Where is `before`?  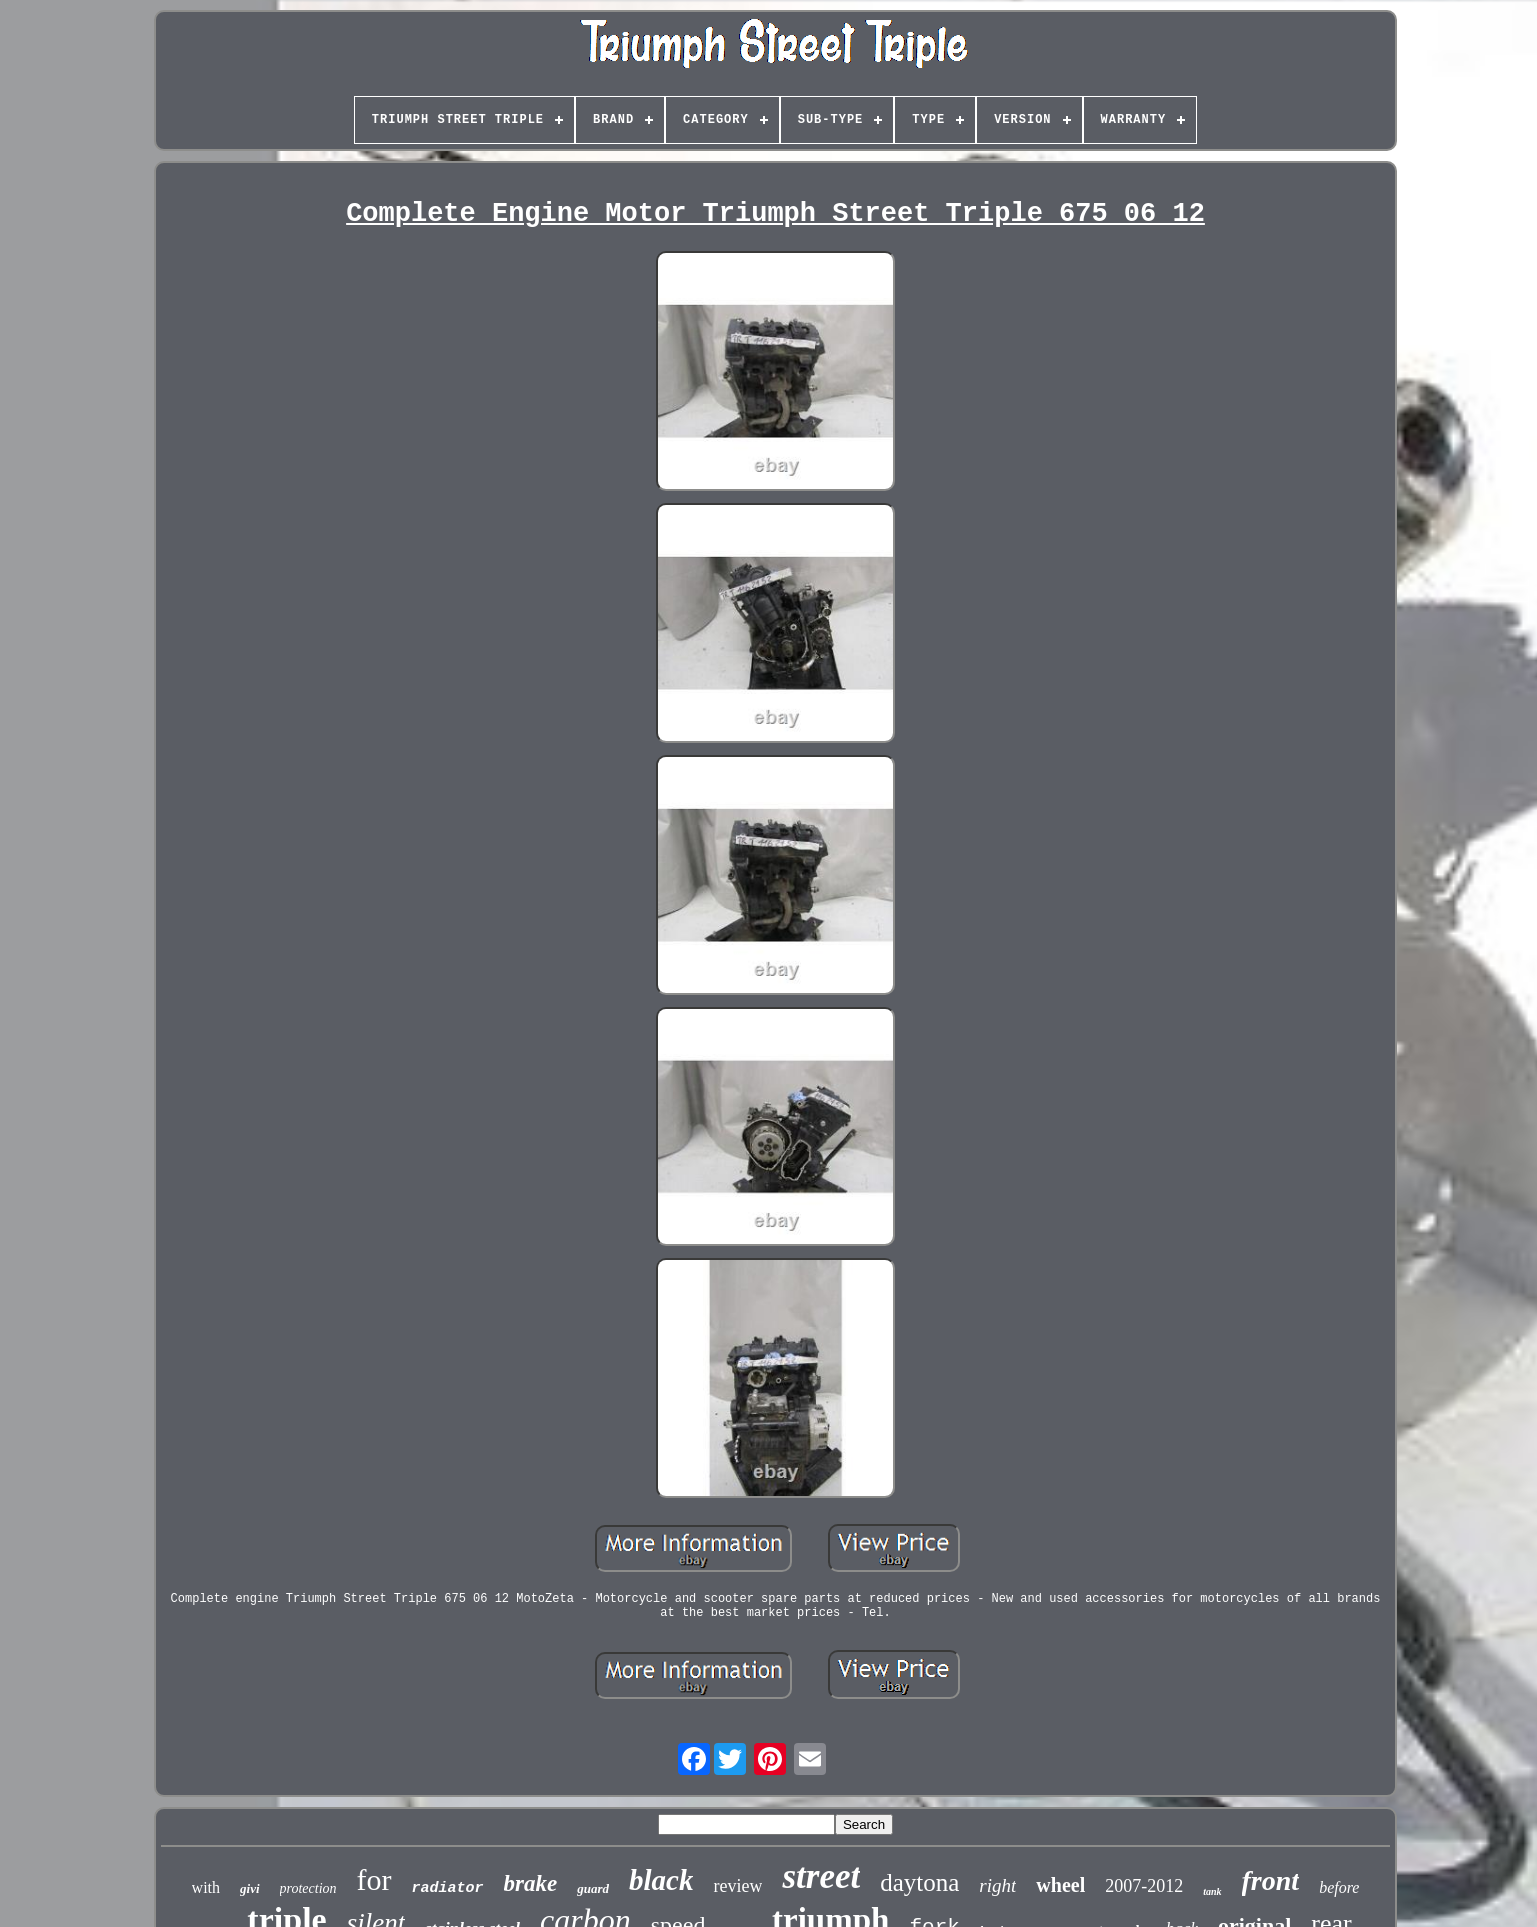 before is located at coordinates (1339, 1887).